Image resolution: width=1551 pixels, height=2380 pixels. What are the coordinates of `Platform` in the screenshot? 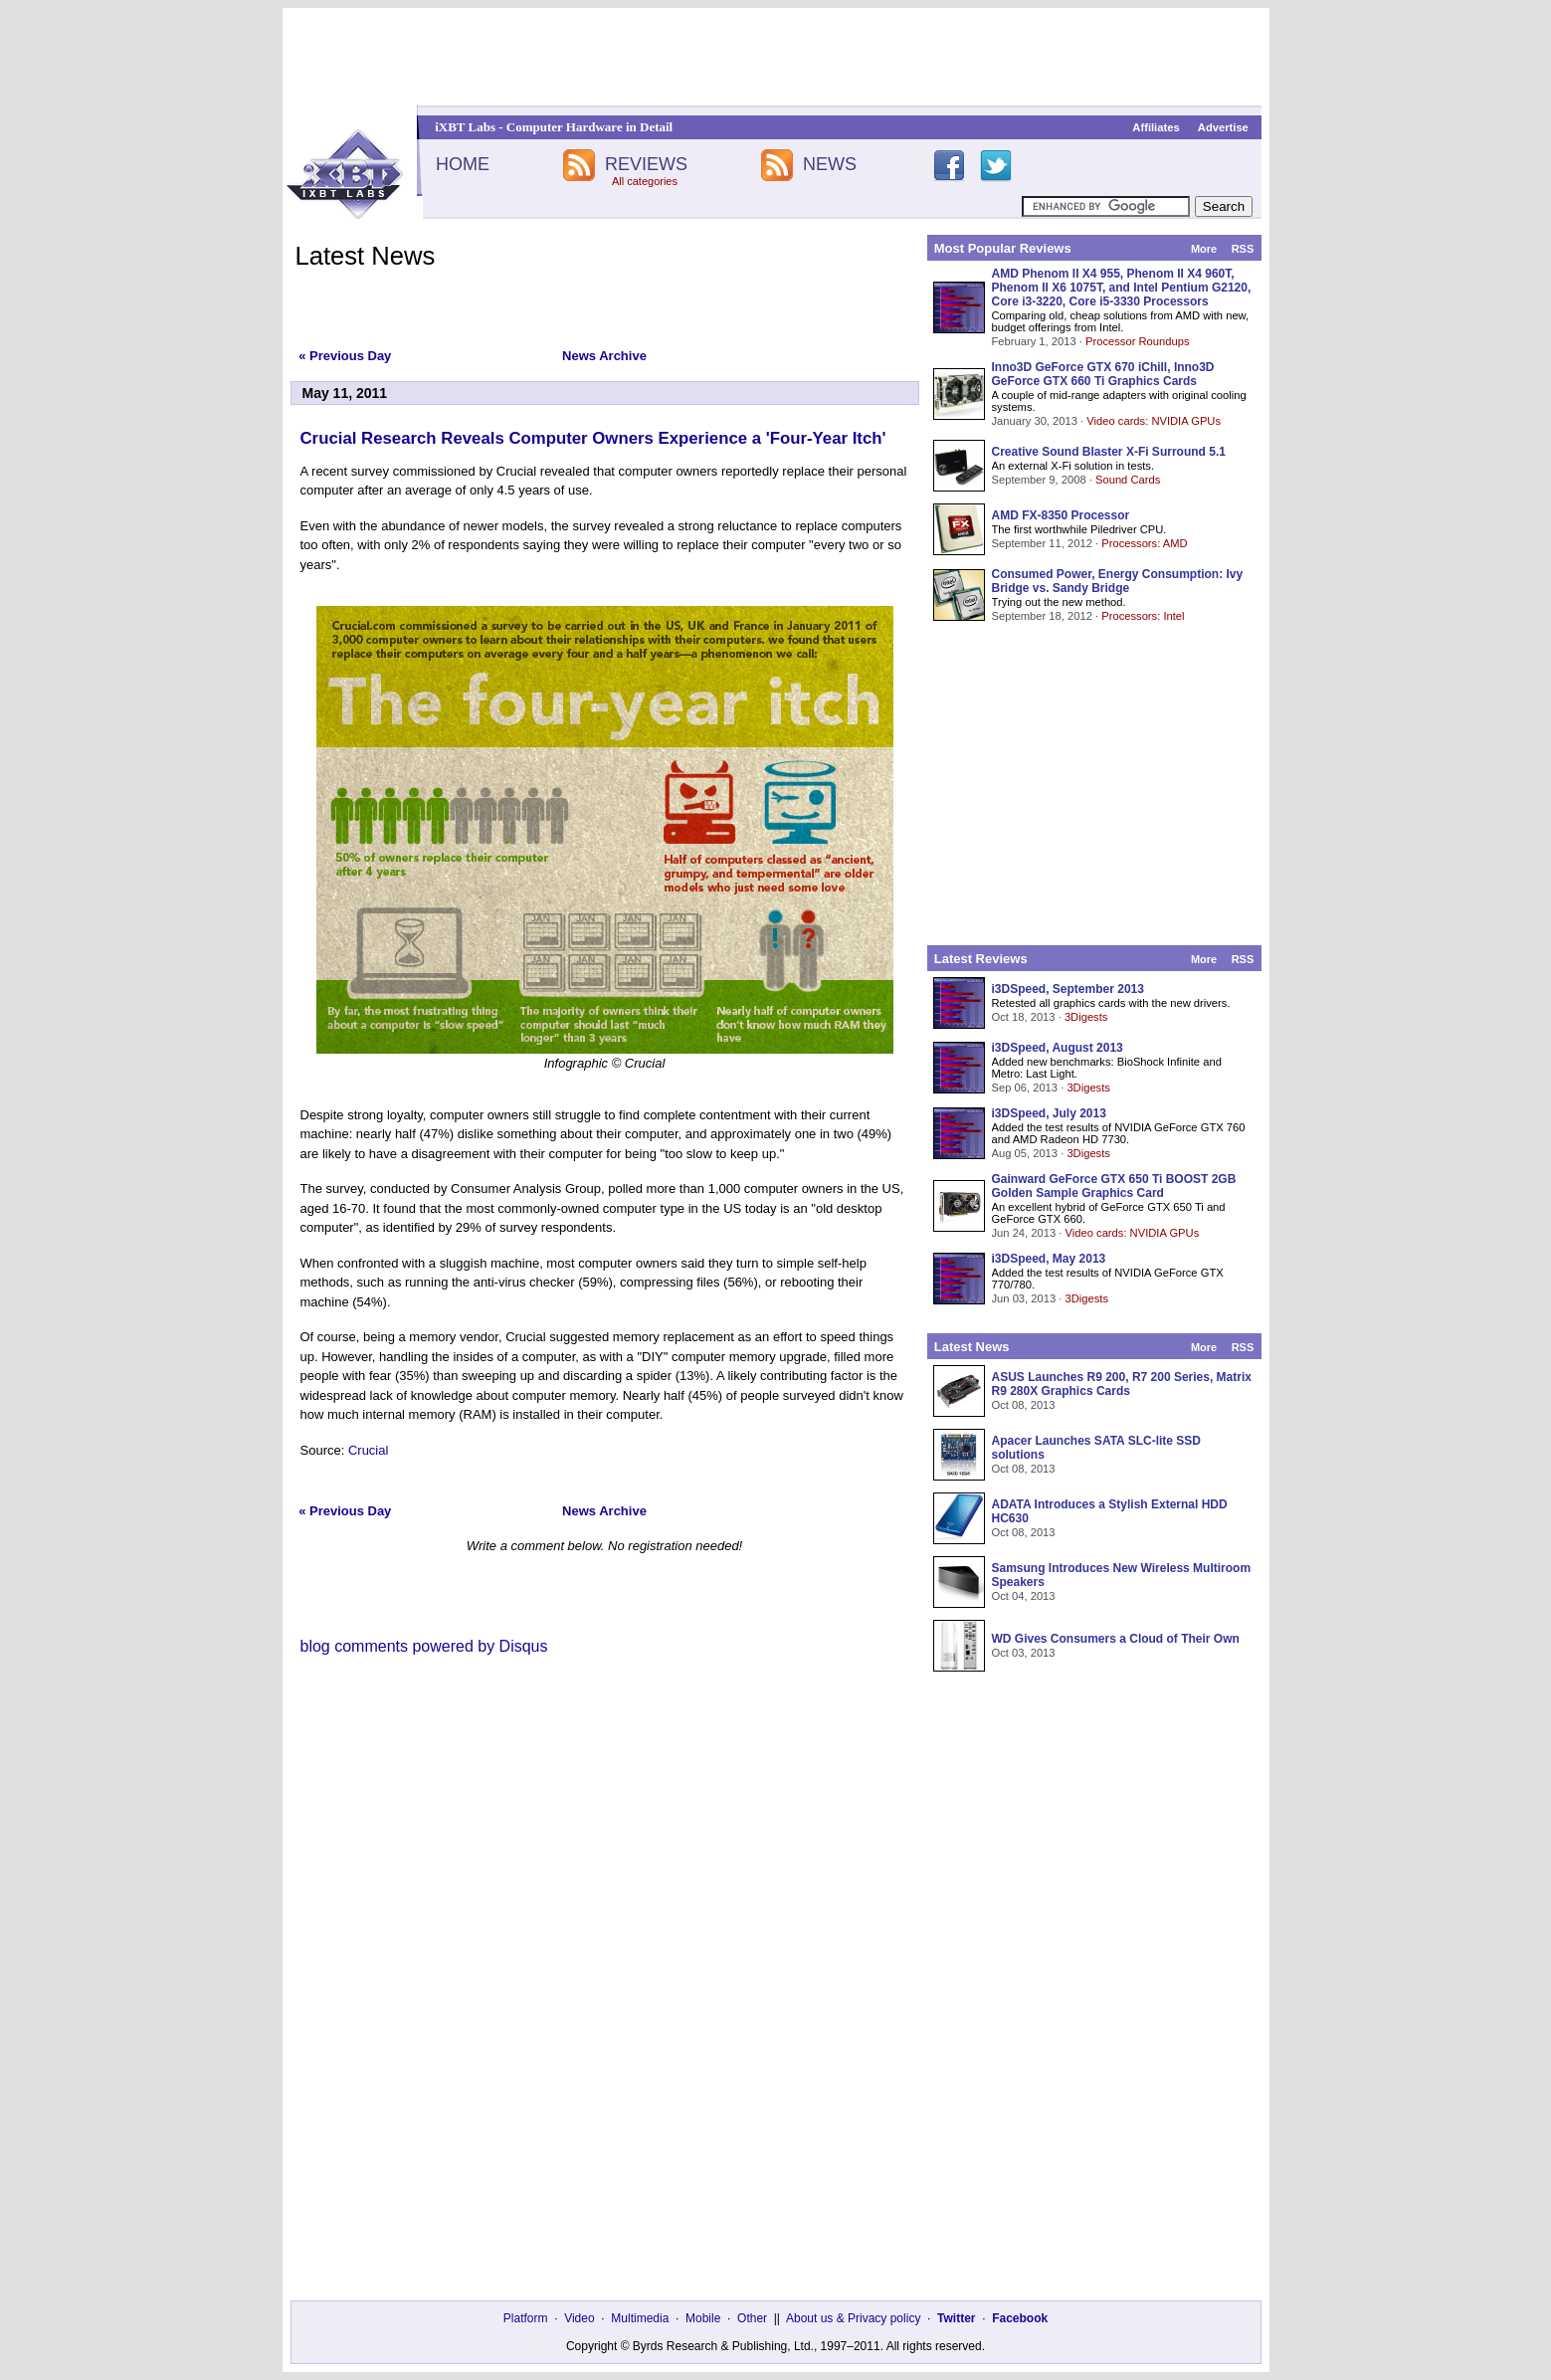 It's located at (525, 2318).